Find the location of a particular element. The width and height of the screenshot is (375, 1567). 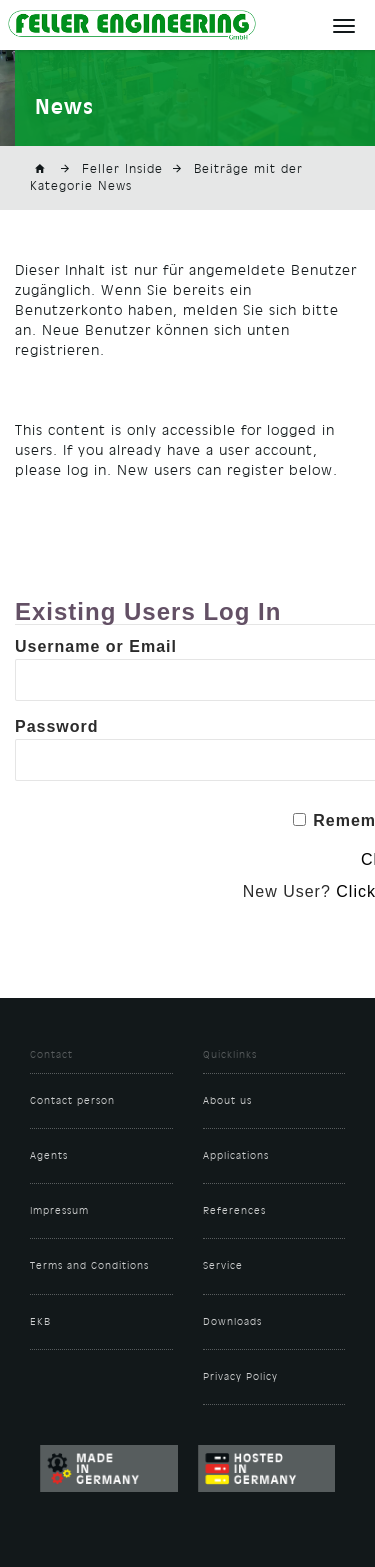

Service is located at coordinates (223, 1266).